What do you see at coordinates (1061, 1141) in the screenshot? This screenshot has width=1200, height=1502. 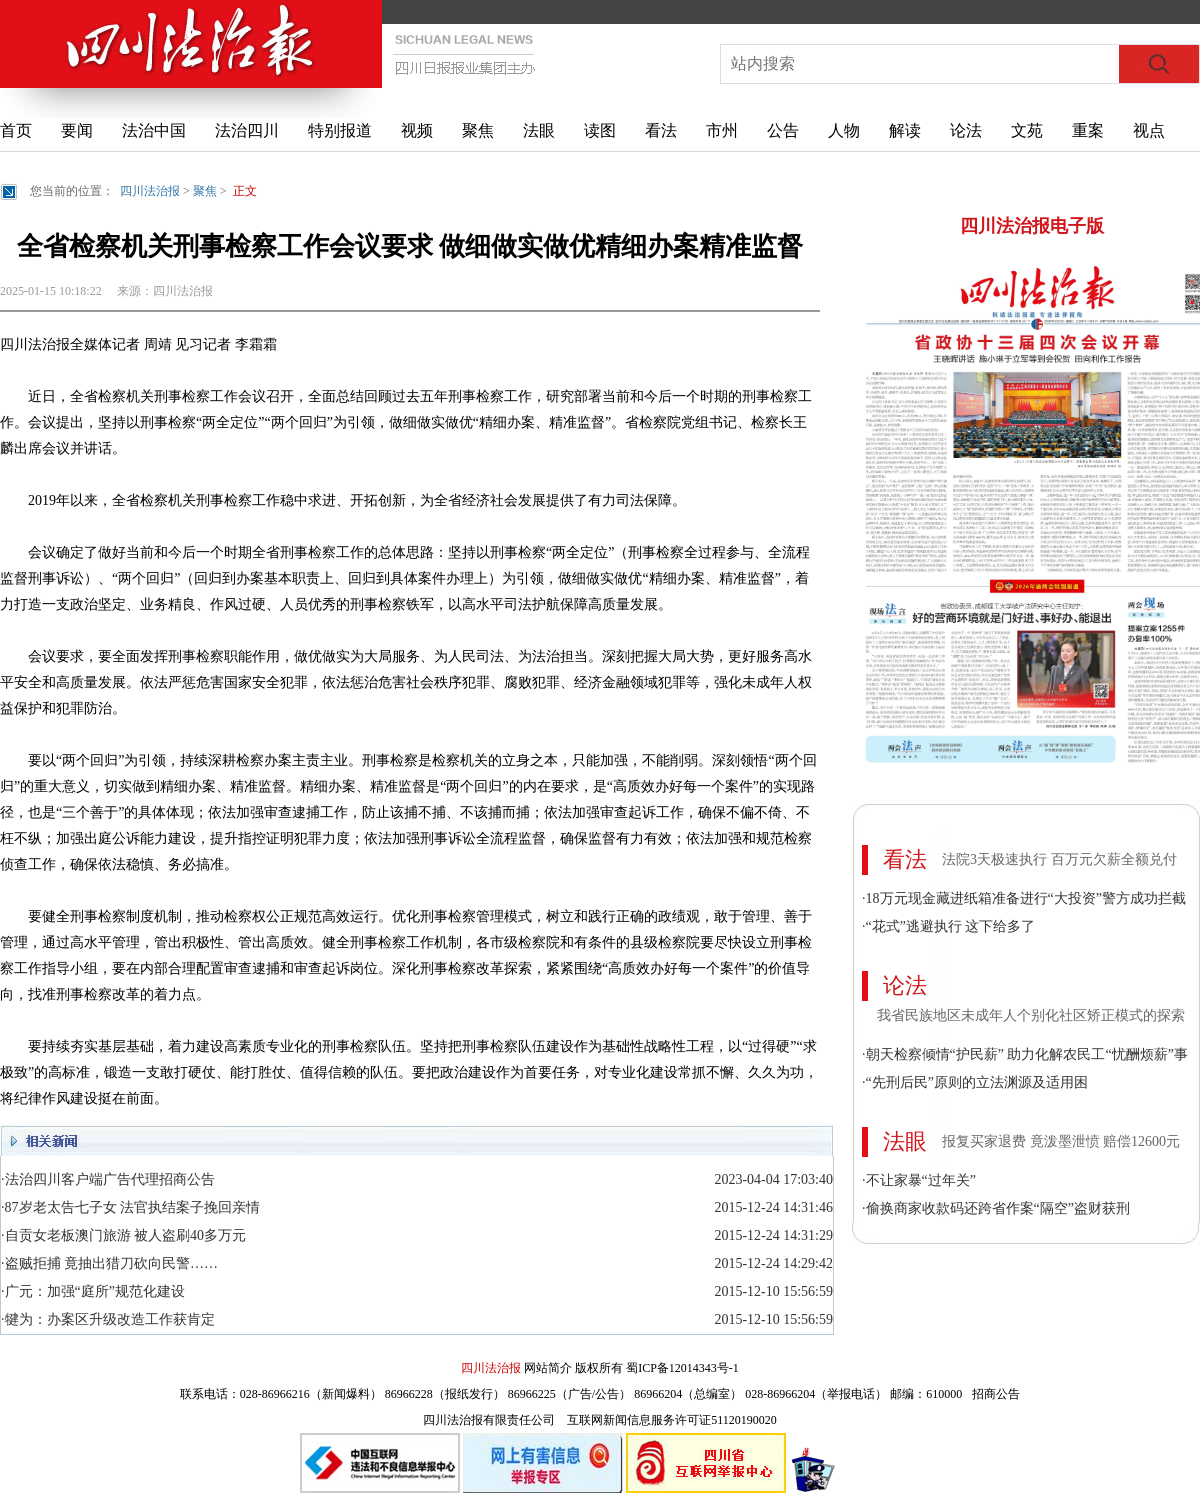 I see `报复买家退费 竟泼墨泄愤 赔偿12600元` at bounding box center [1061, 1141].